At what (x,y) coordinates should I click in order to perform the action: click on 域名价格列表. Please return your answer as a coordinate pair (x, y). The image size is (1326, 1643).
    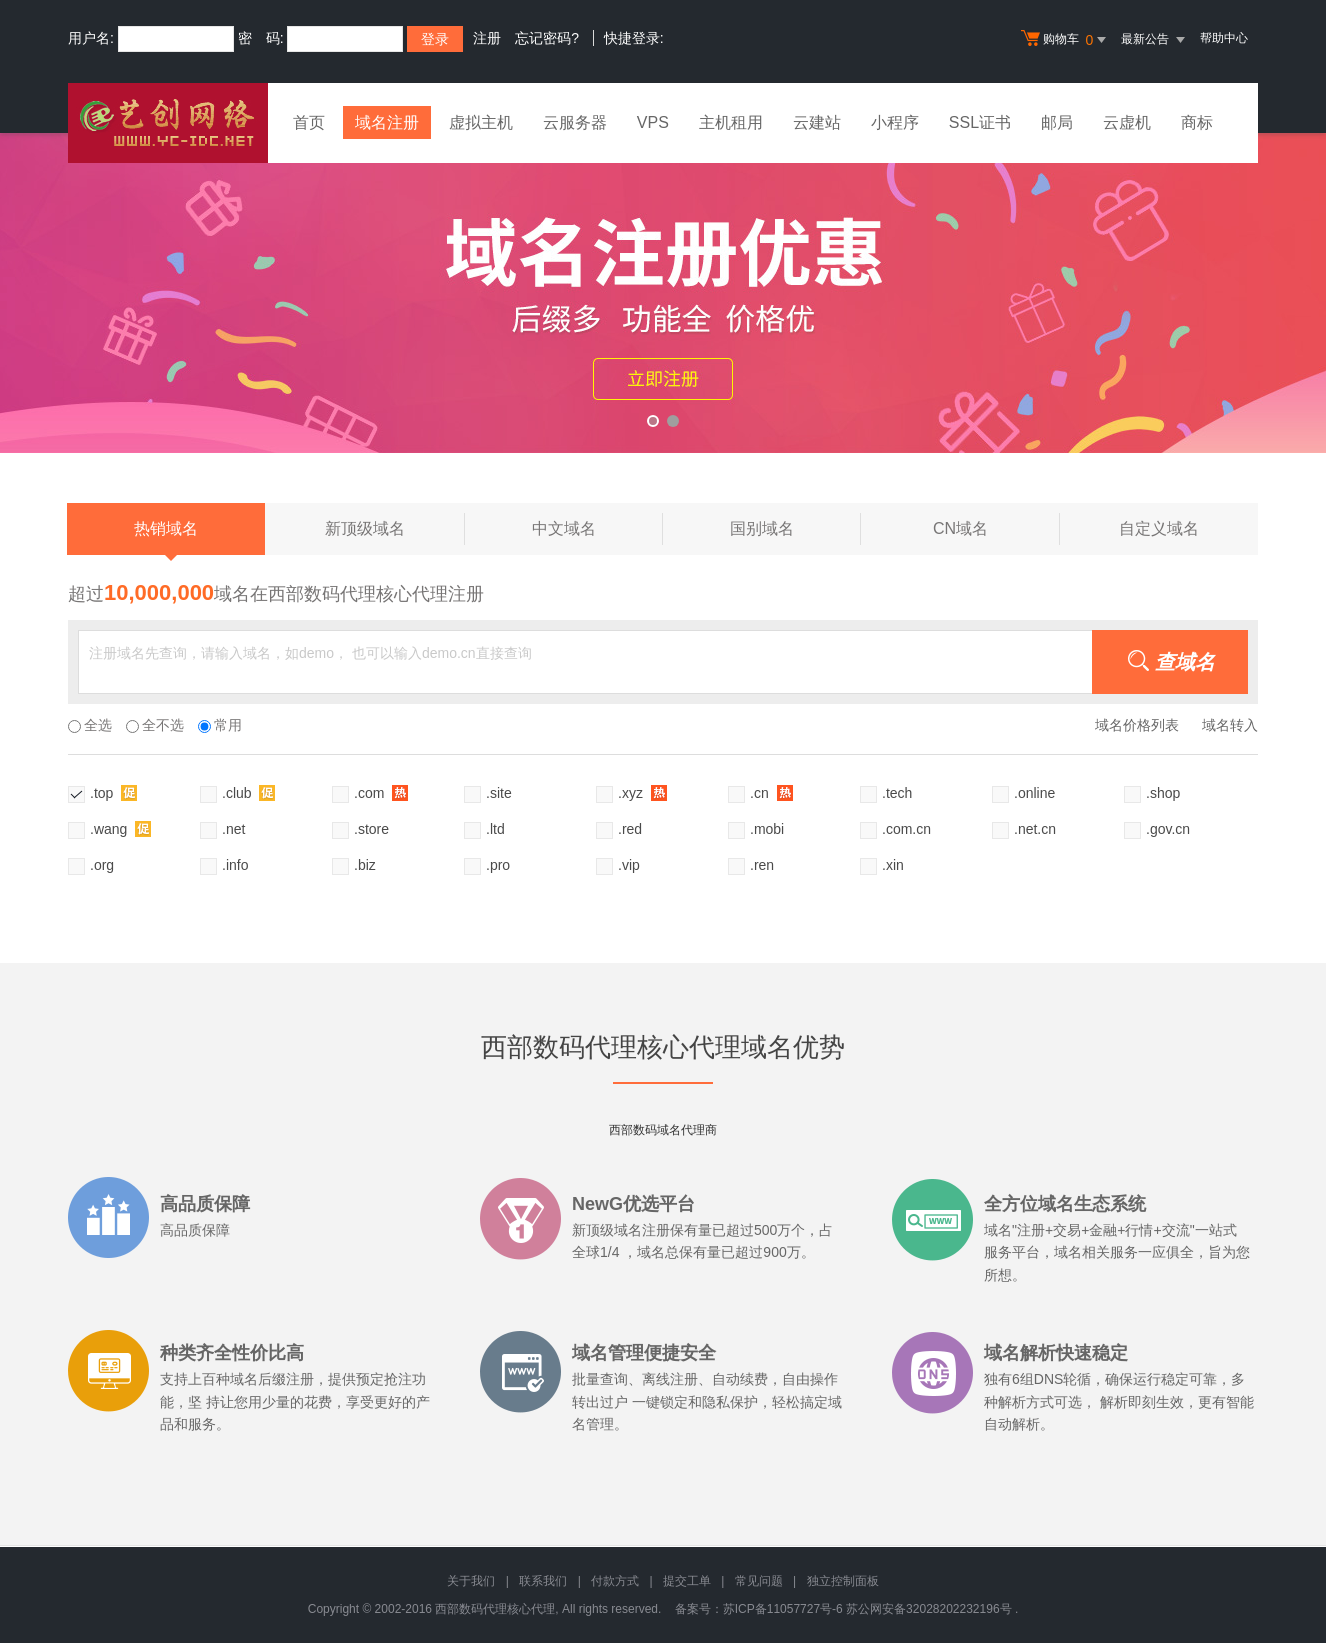
    Looking at the image, I should click on (1137, 725).